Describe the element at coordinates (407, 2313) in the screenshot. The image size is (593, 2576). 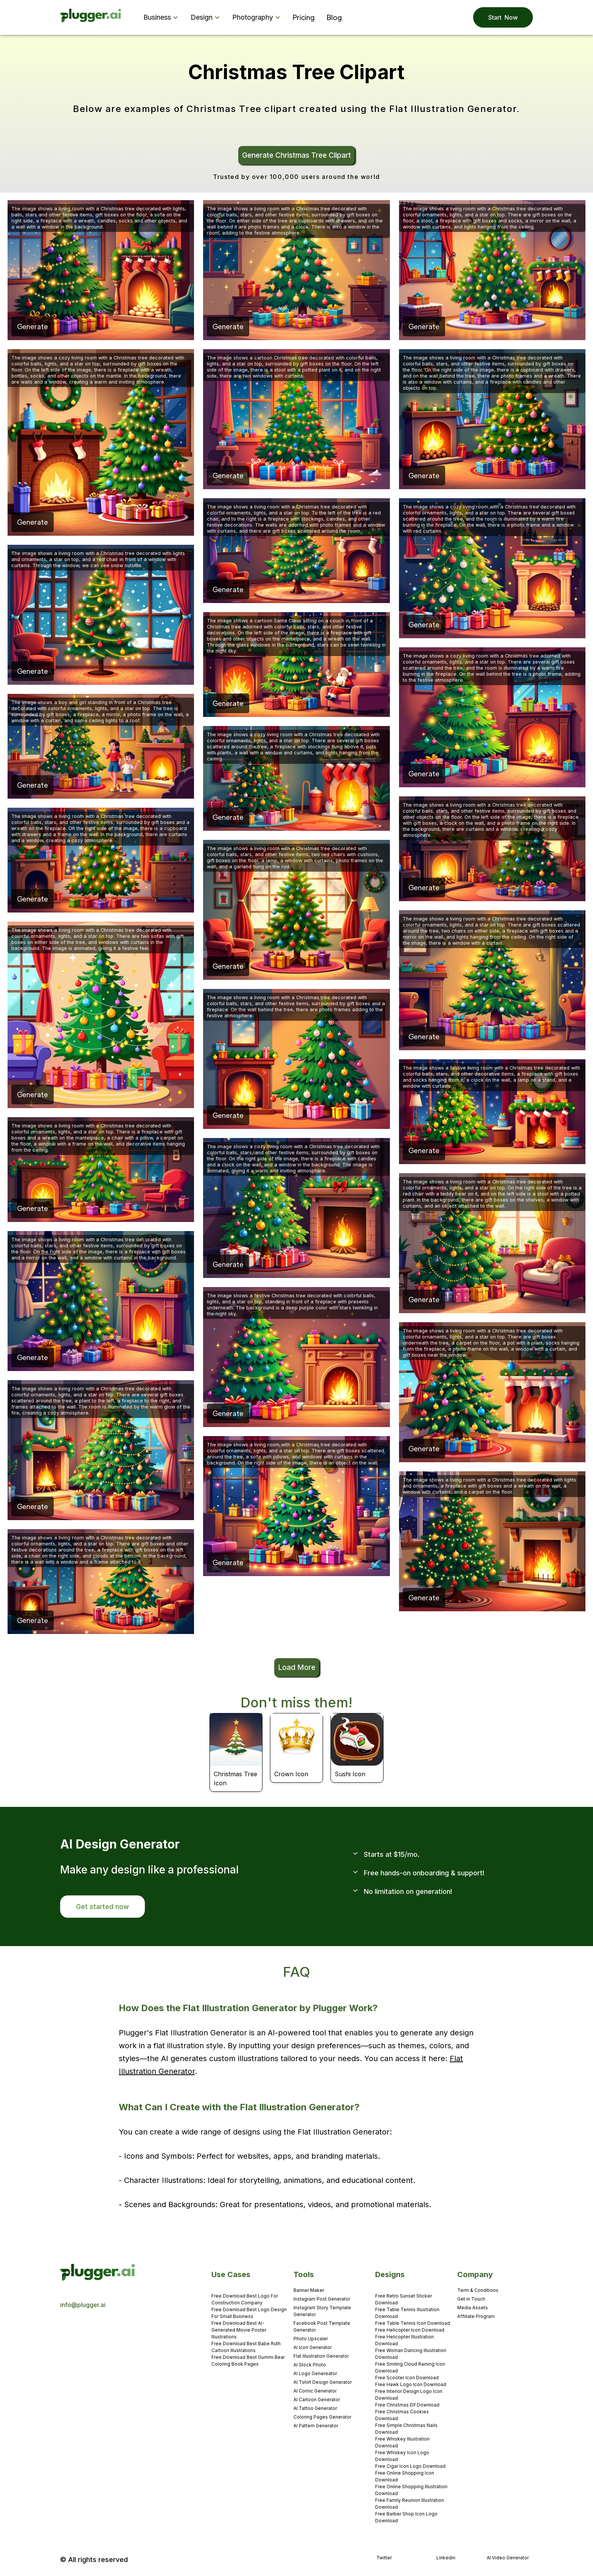
I see `Free Table Tennis Illustration Download` at that location.